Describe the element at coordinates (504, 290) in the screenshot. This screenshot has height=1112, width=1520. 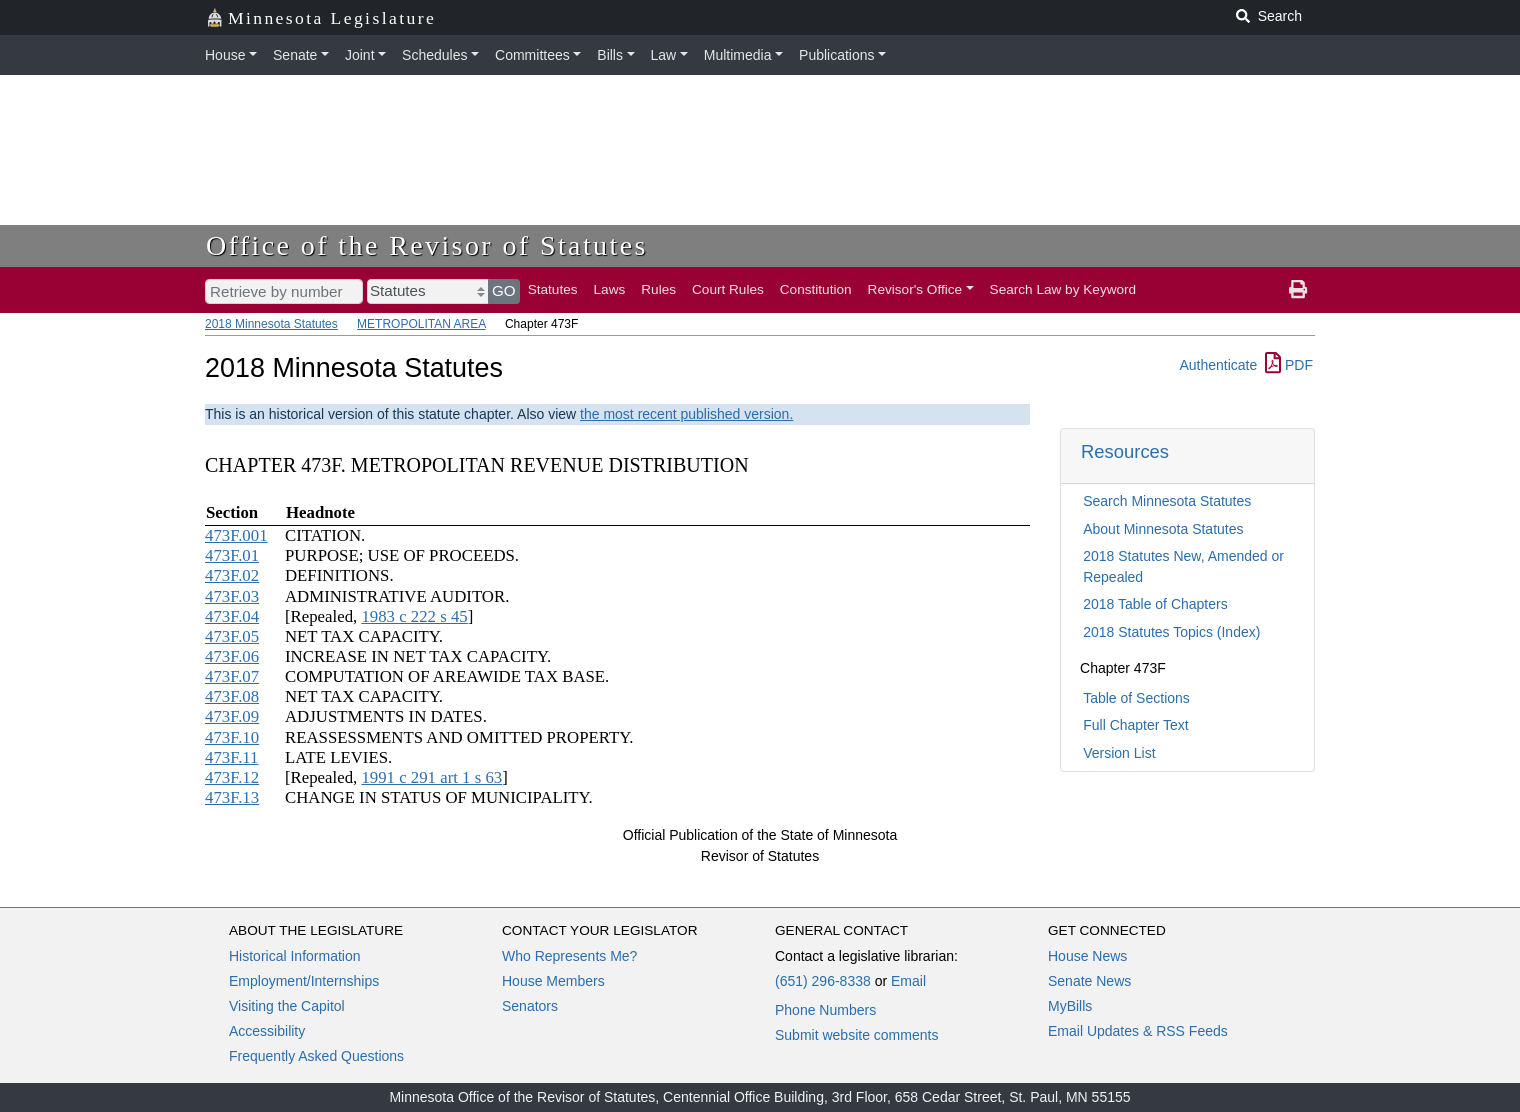
I see `GO` at that location.